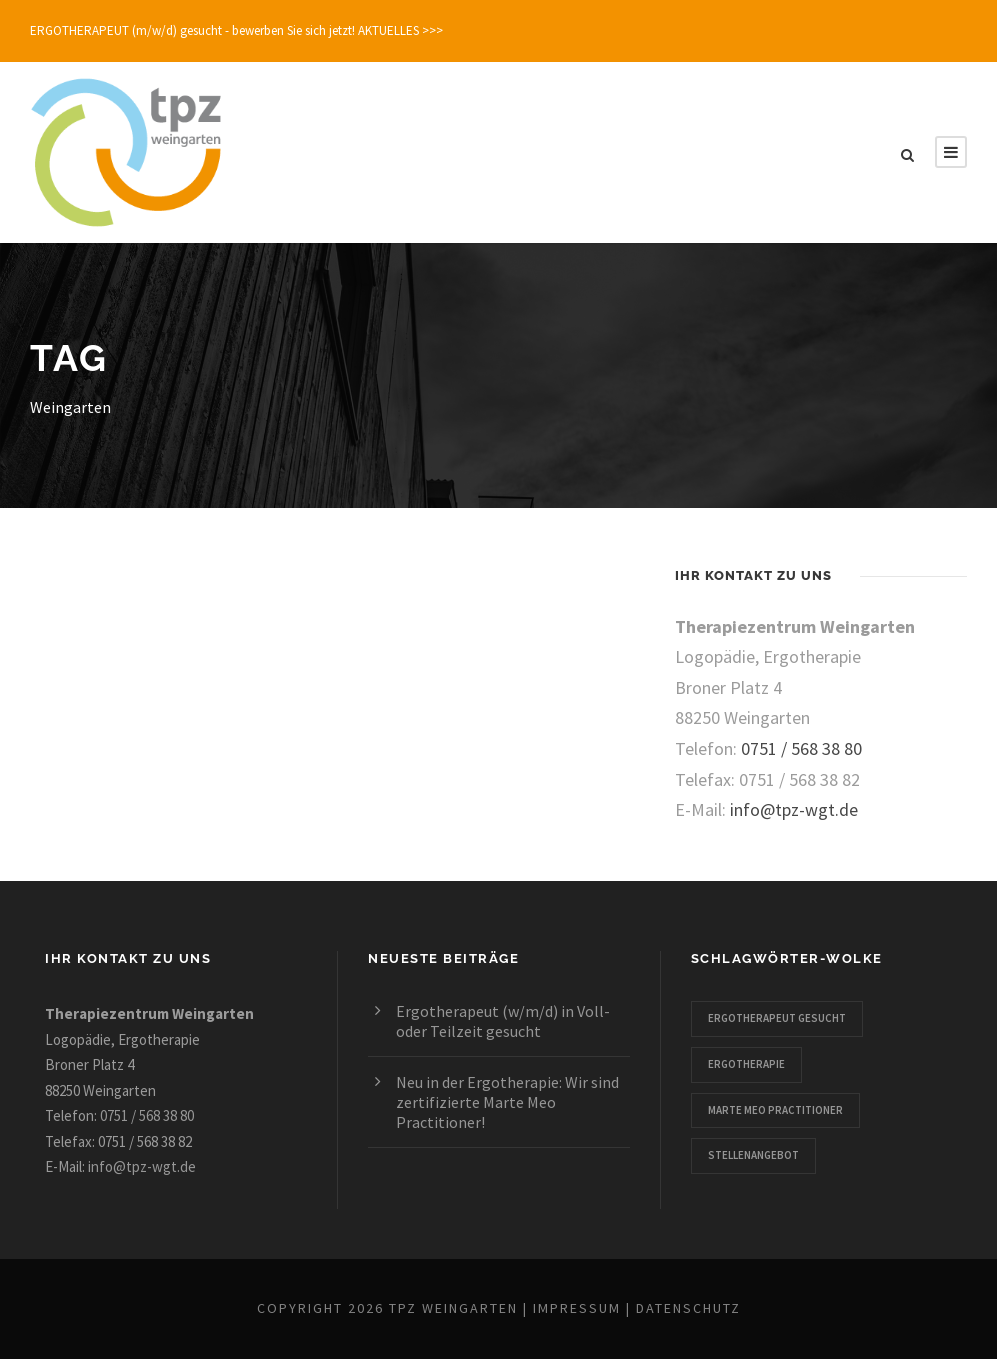 The height and width of the screenshot is (1359, 997). I want to click on Ergotherapeut gesucht [Ergotherapeut gesucht (1 Eintrag)], so click(777, 1018).